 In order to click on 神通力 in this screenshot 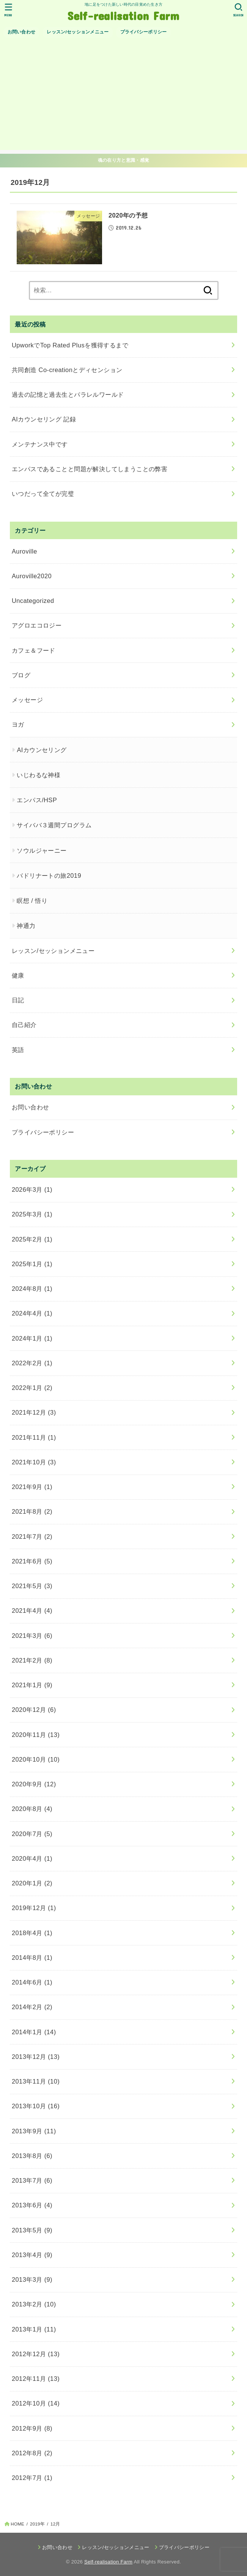, I will do `click(26, 925)`.